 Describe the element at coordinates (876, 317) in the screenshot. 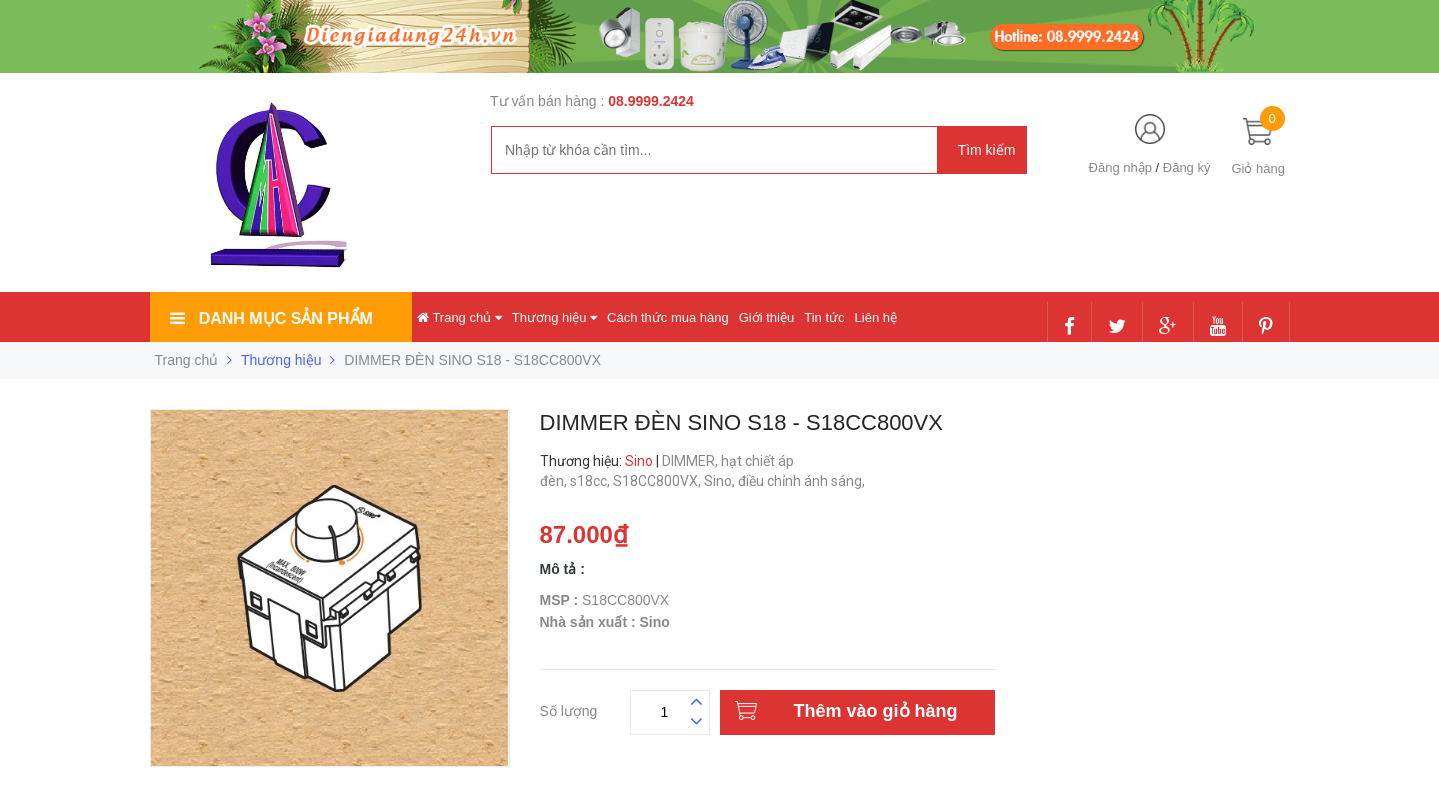

I see `Liên hệ` at that location.